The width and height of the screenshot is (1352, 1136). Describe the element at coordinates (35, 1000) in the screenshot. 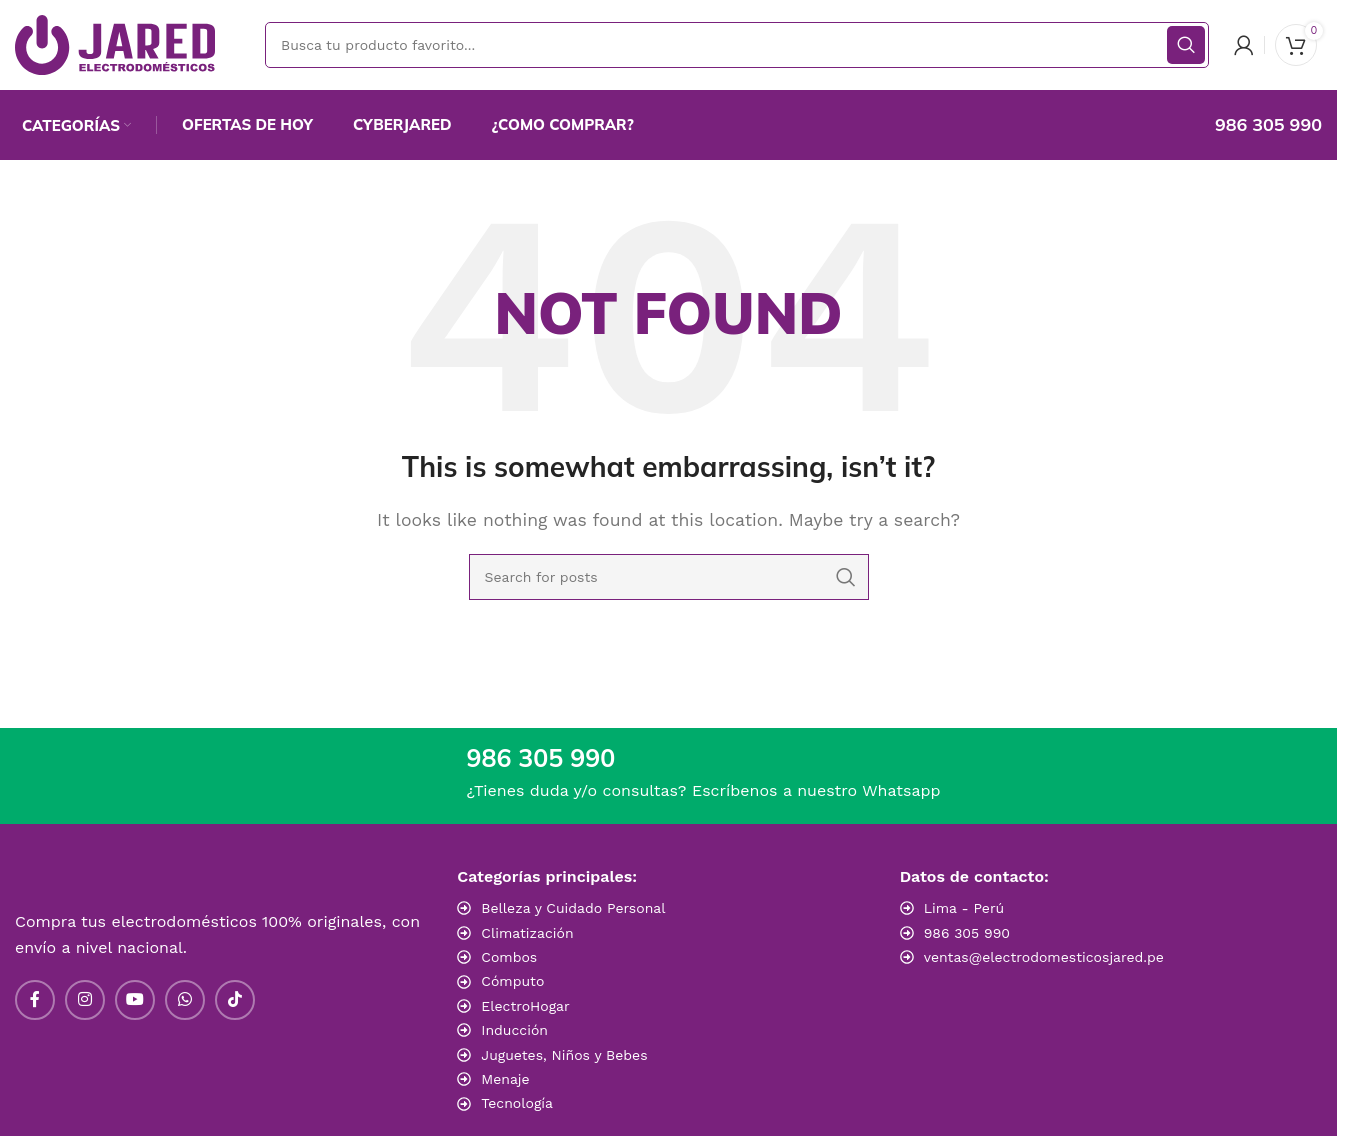

I see `[Facebook social link]` at that location.